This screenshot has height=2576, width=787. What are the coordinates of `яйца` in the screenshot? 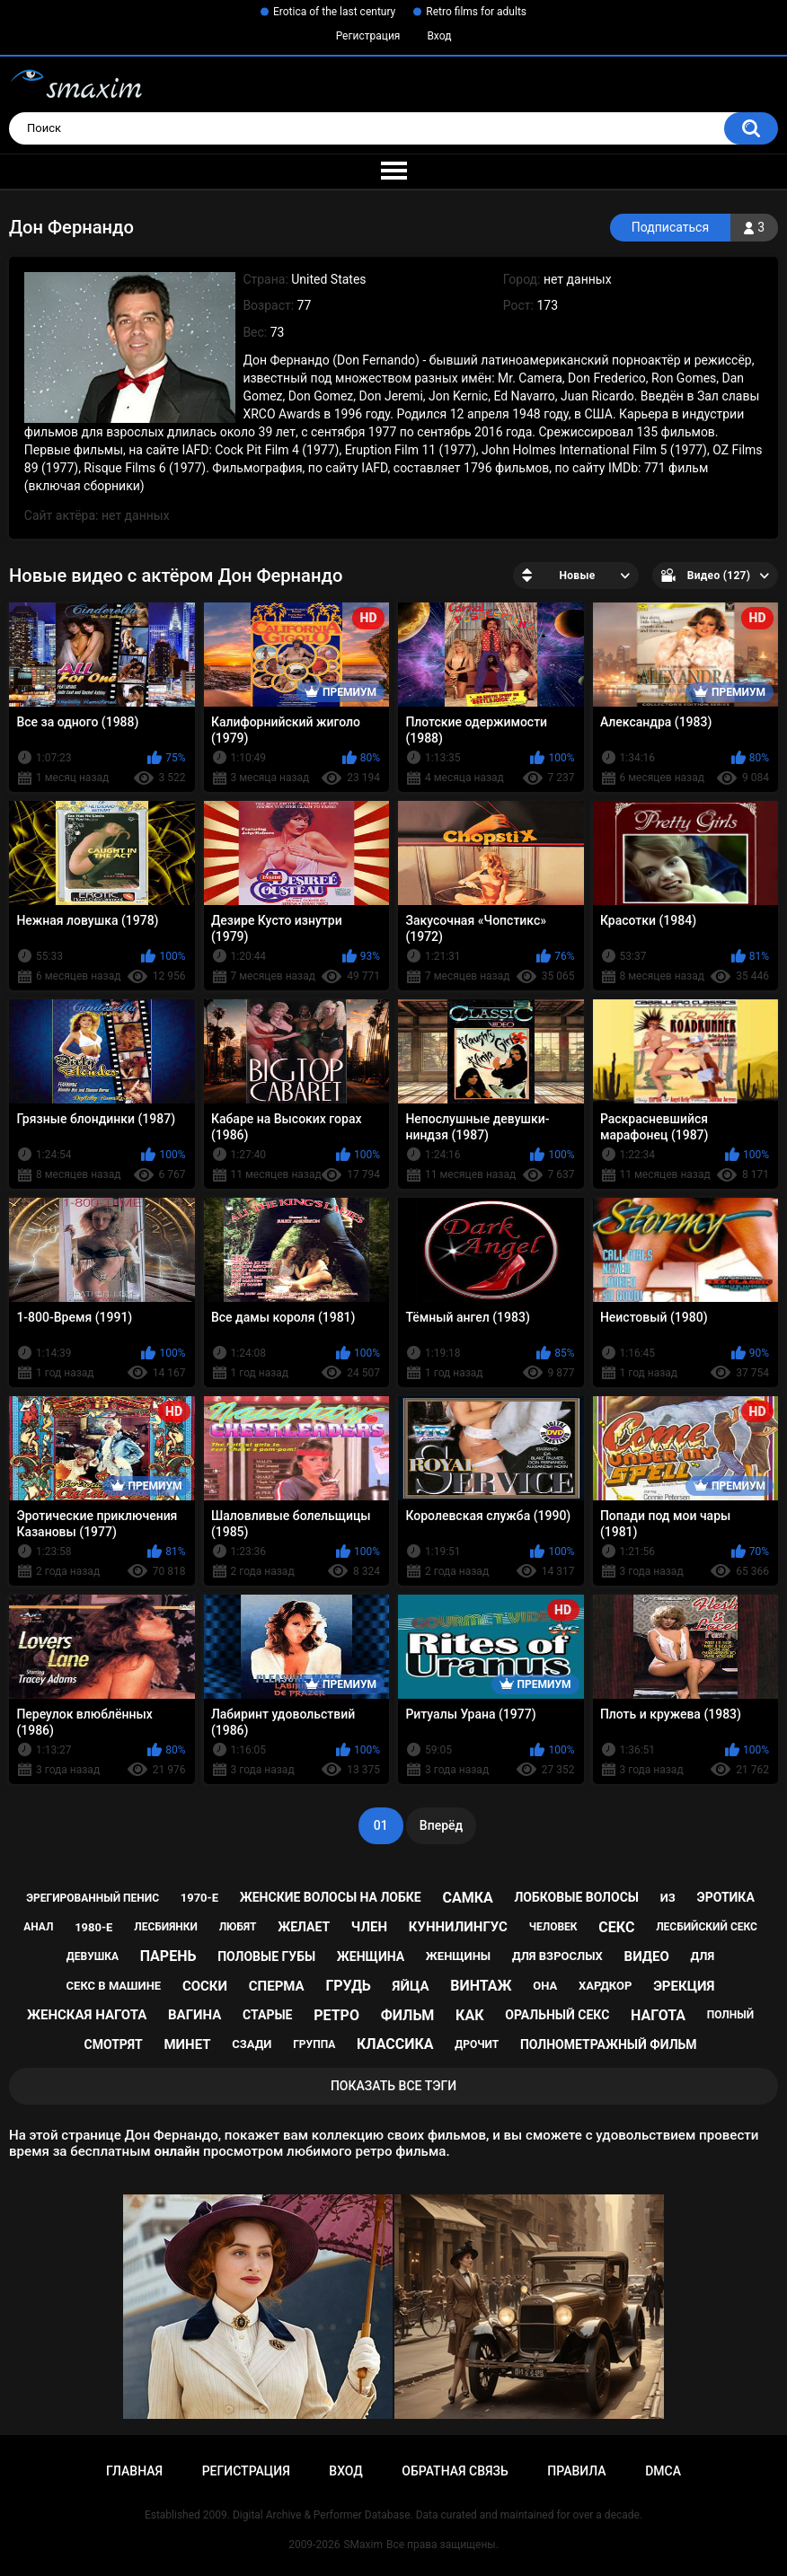 It's located at (410, 1986).